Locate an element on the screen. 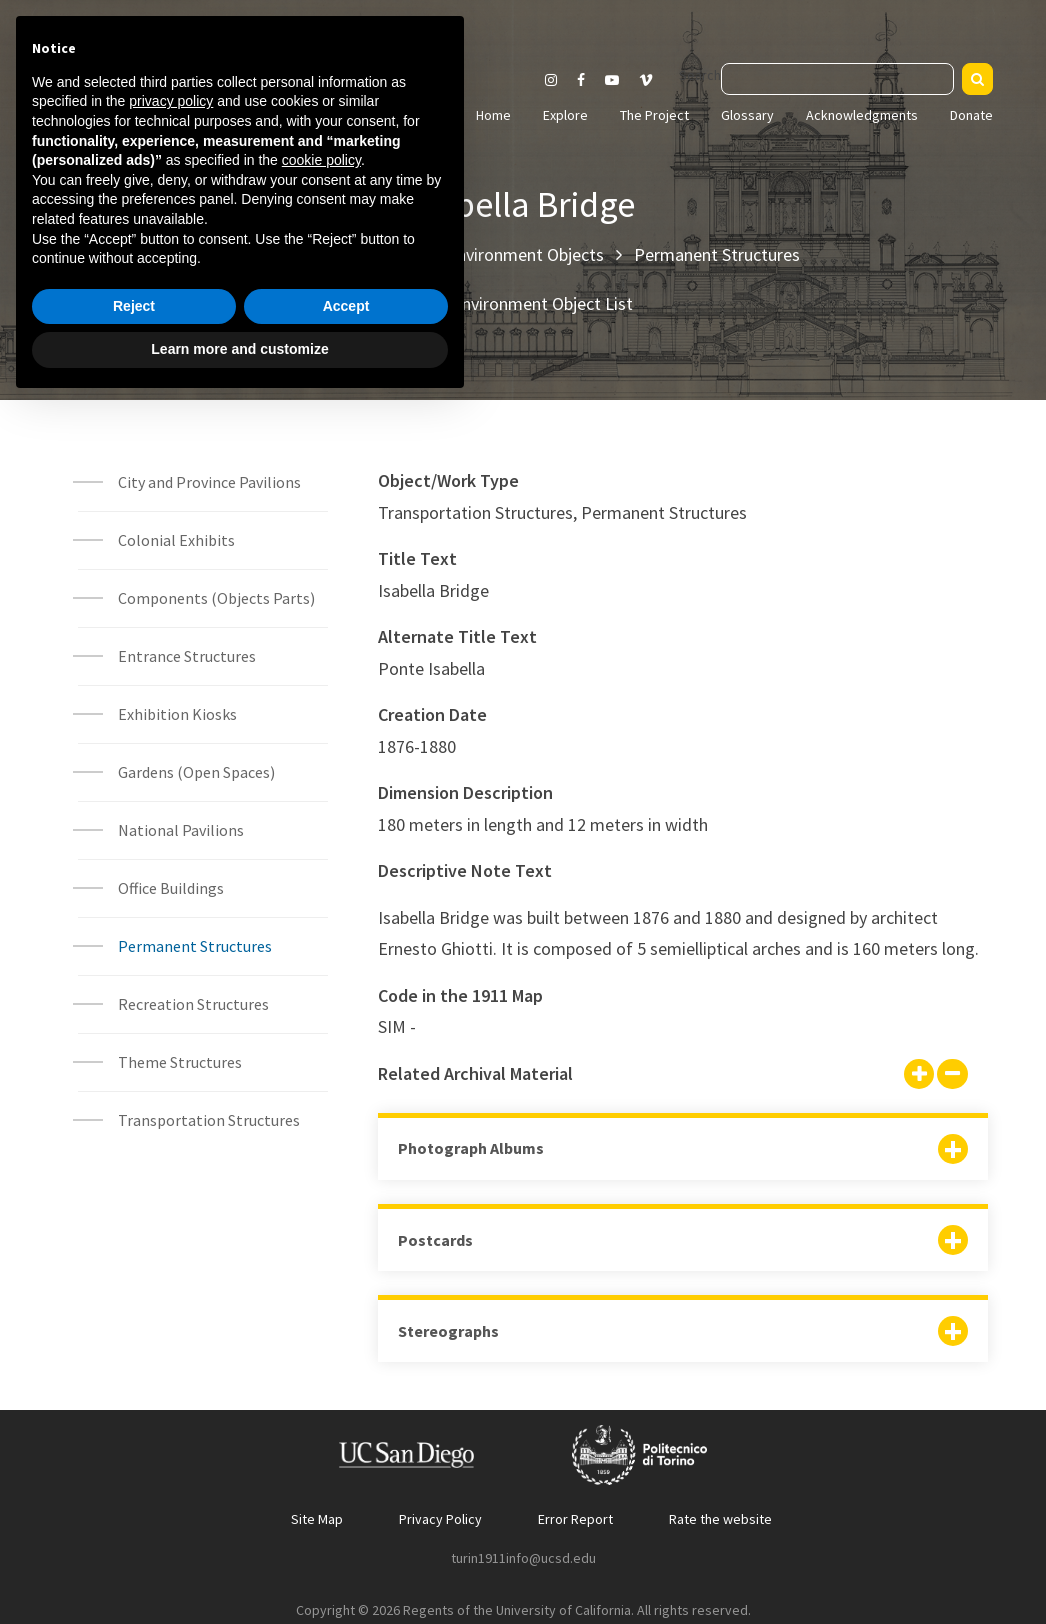  Acknowledgments is located at coordinates (862, 115).